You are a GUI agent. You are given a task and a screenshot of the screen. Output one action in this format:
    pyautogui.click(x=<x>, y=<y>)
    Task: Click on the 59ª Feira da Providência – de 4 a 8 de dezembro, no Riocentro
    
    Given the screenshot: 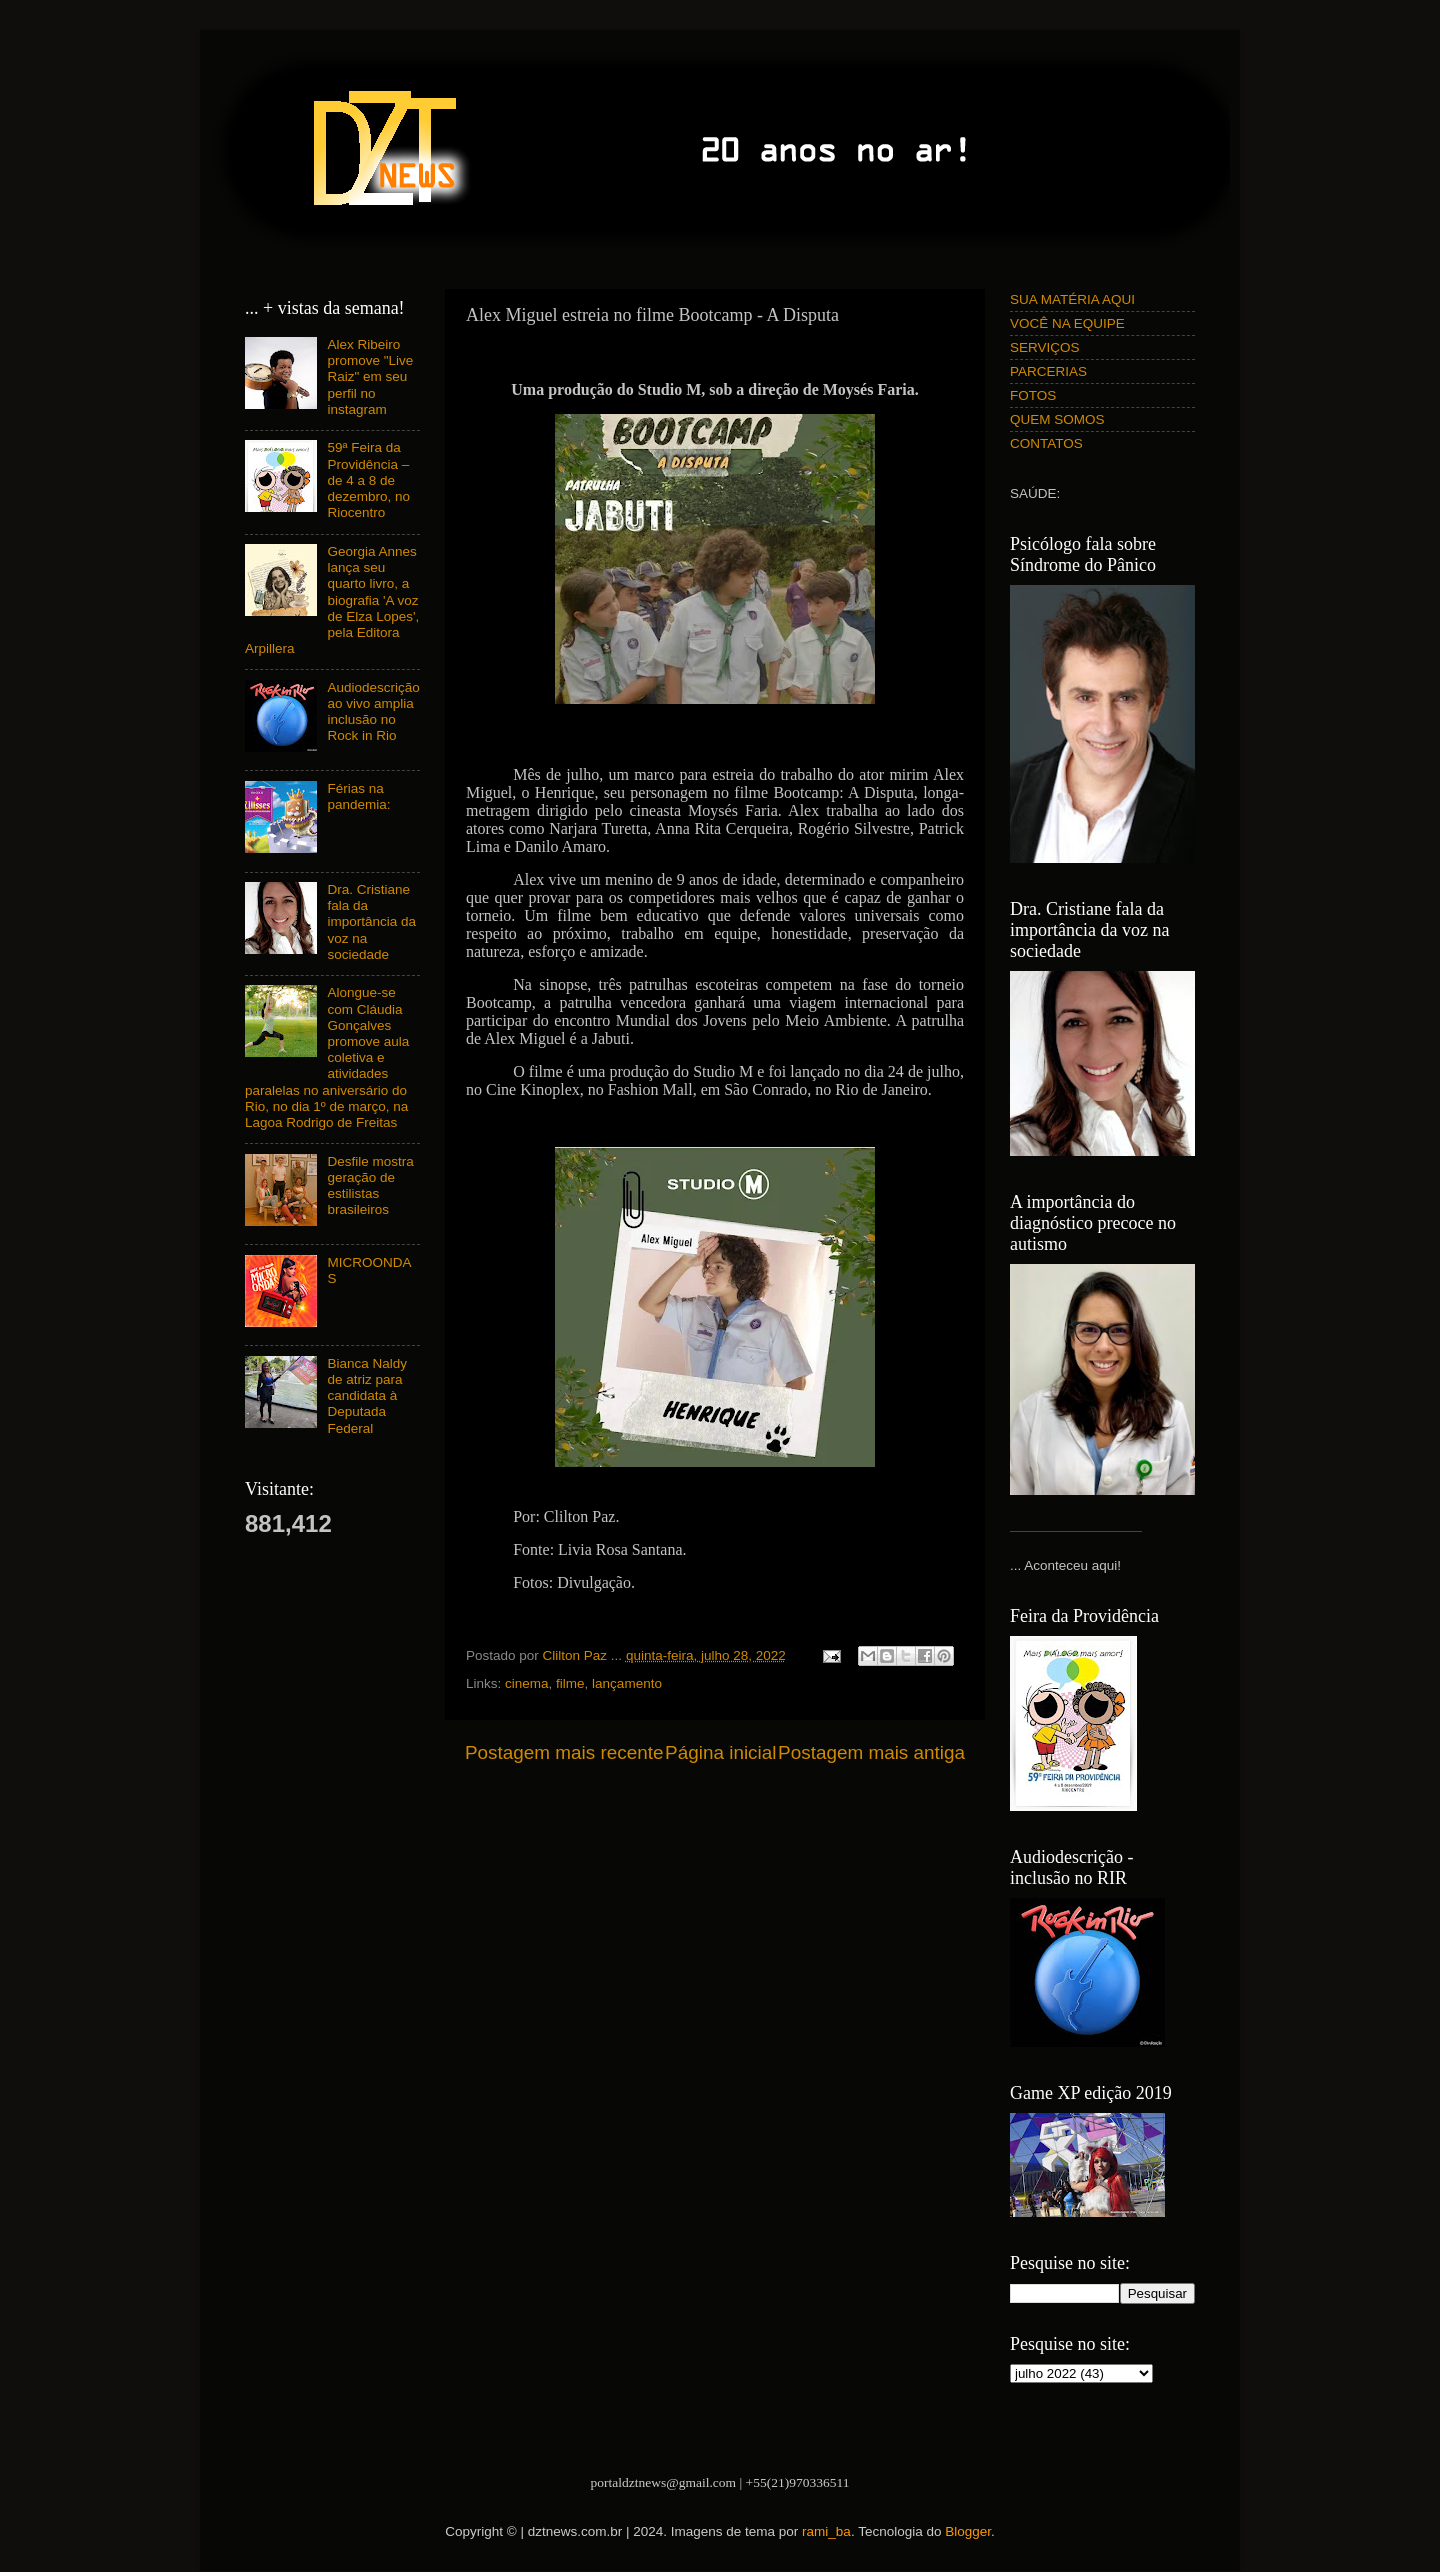 What is the action you would take?
    pyautogui.click(x=368, y=480)
    